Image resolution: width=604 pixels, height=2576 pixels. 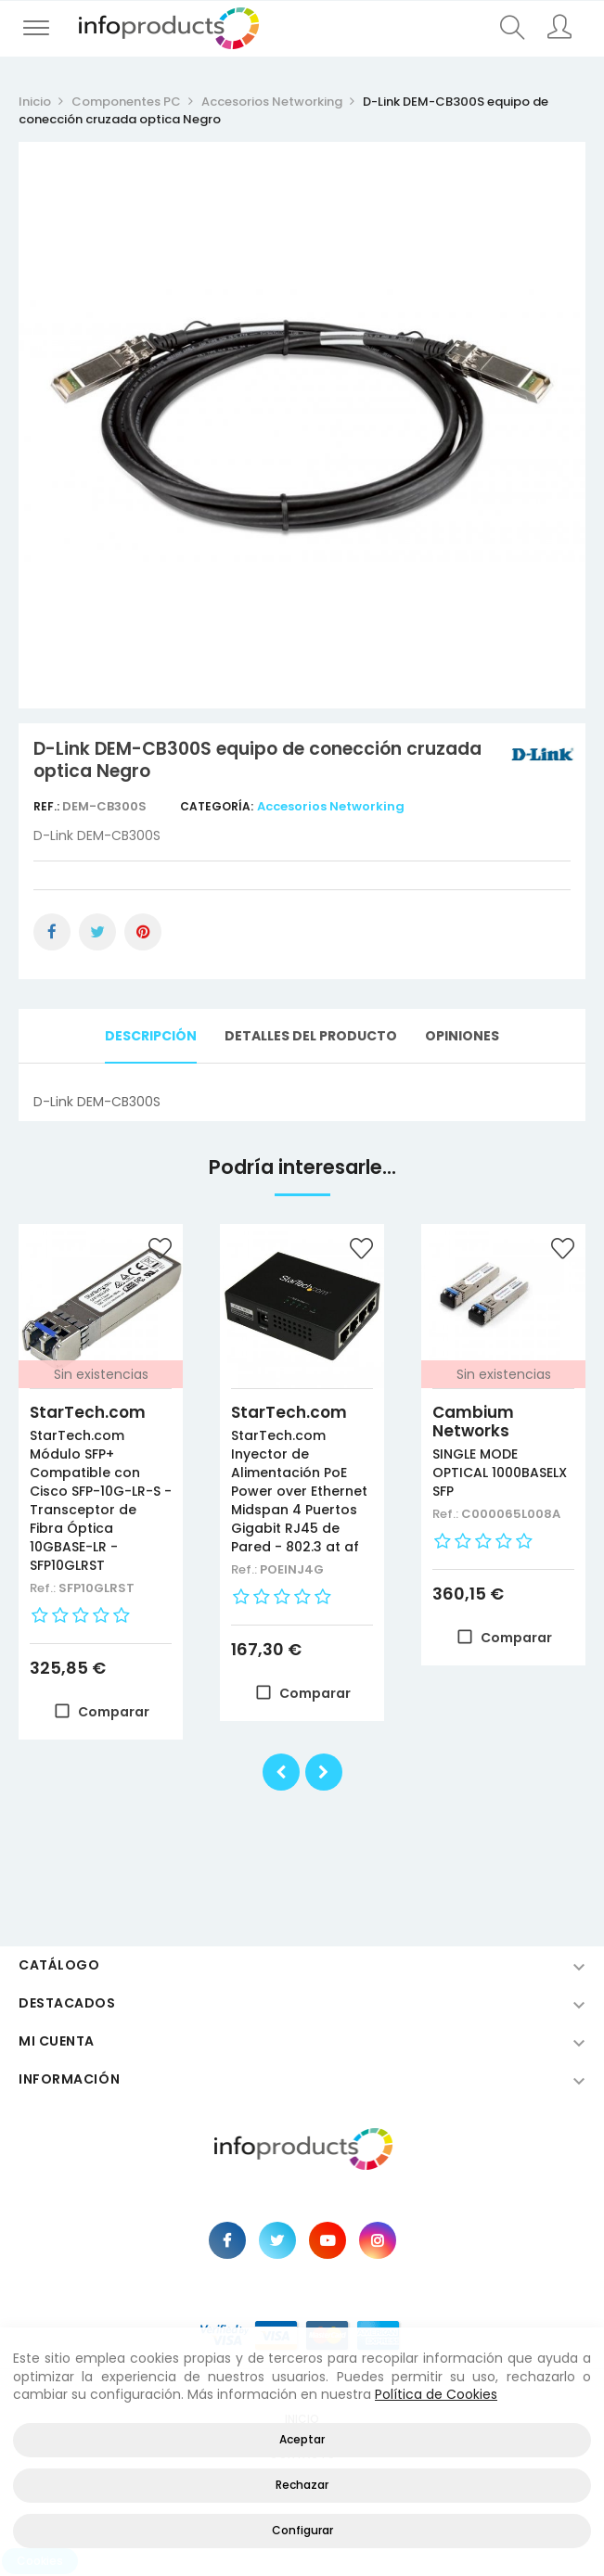 I want to click on Cambium Networks, so click(x=473, y=1421).